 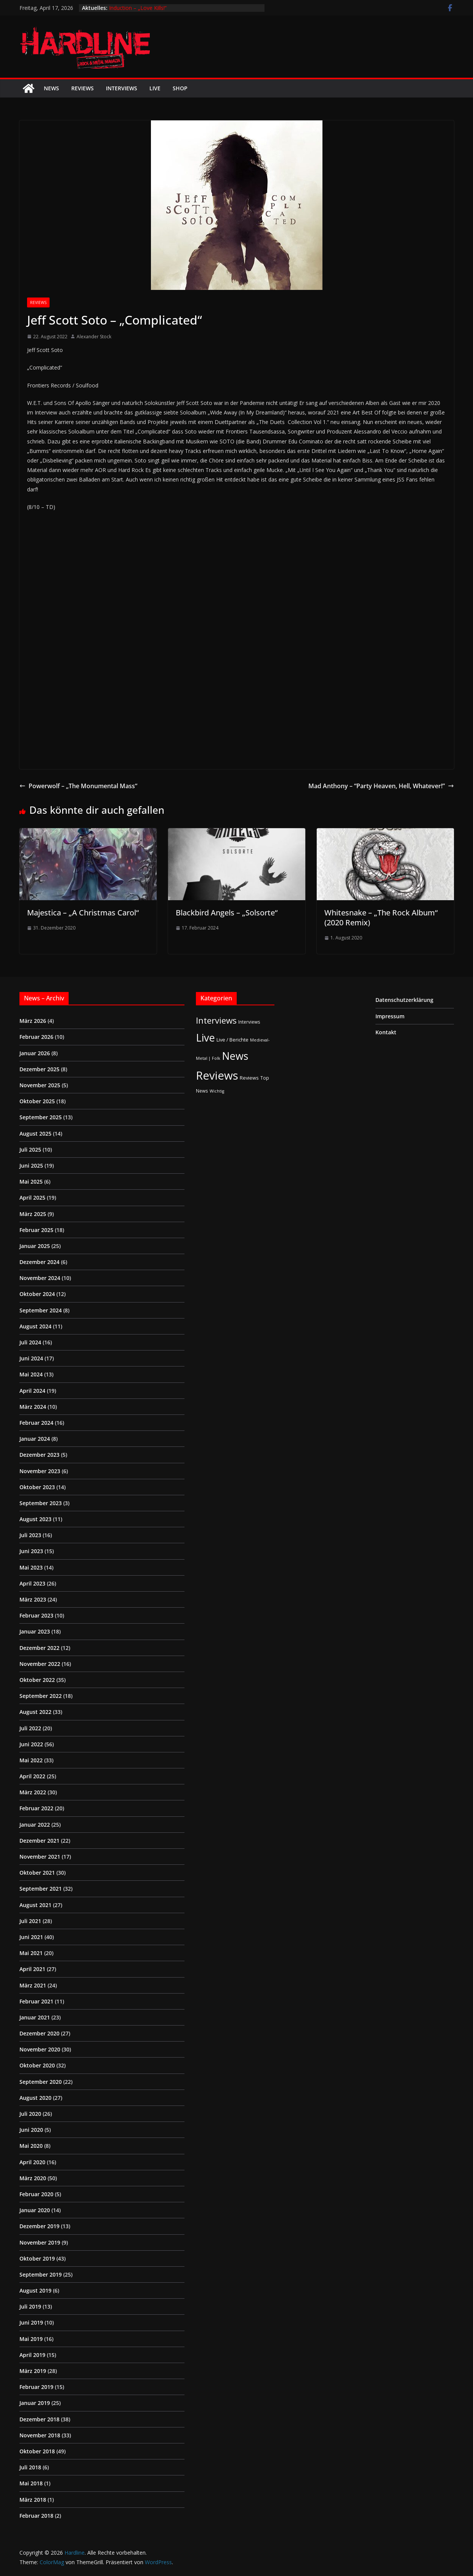 I want to click on Juni 2023, so click(x=31, y=1551).